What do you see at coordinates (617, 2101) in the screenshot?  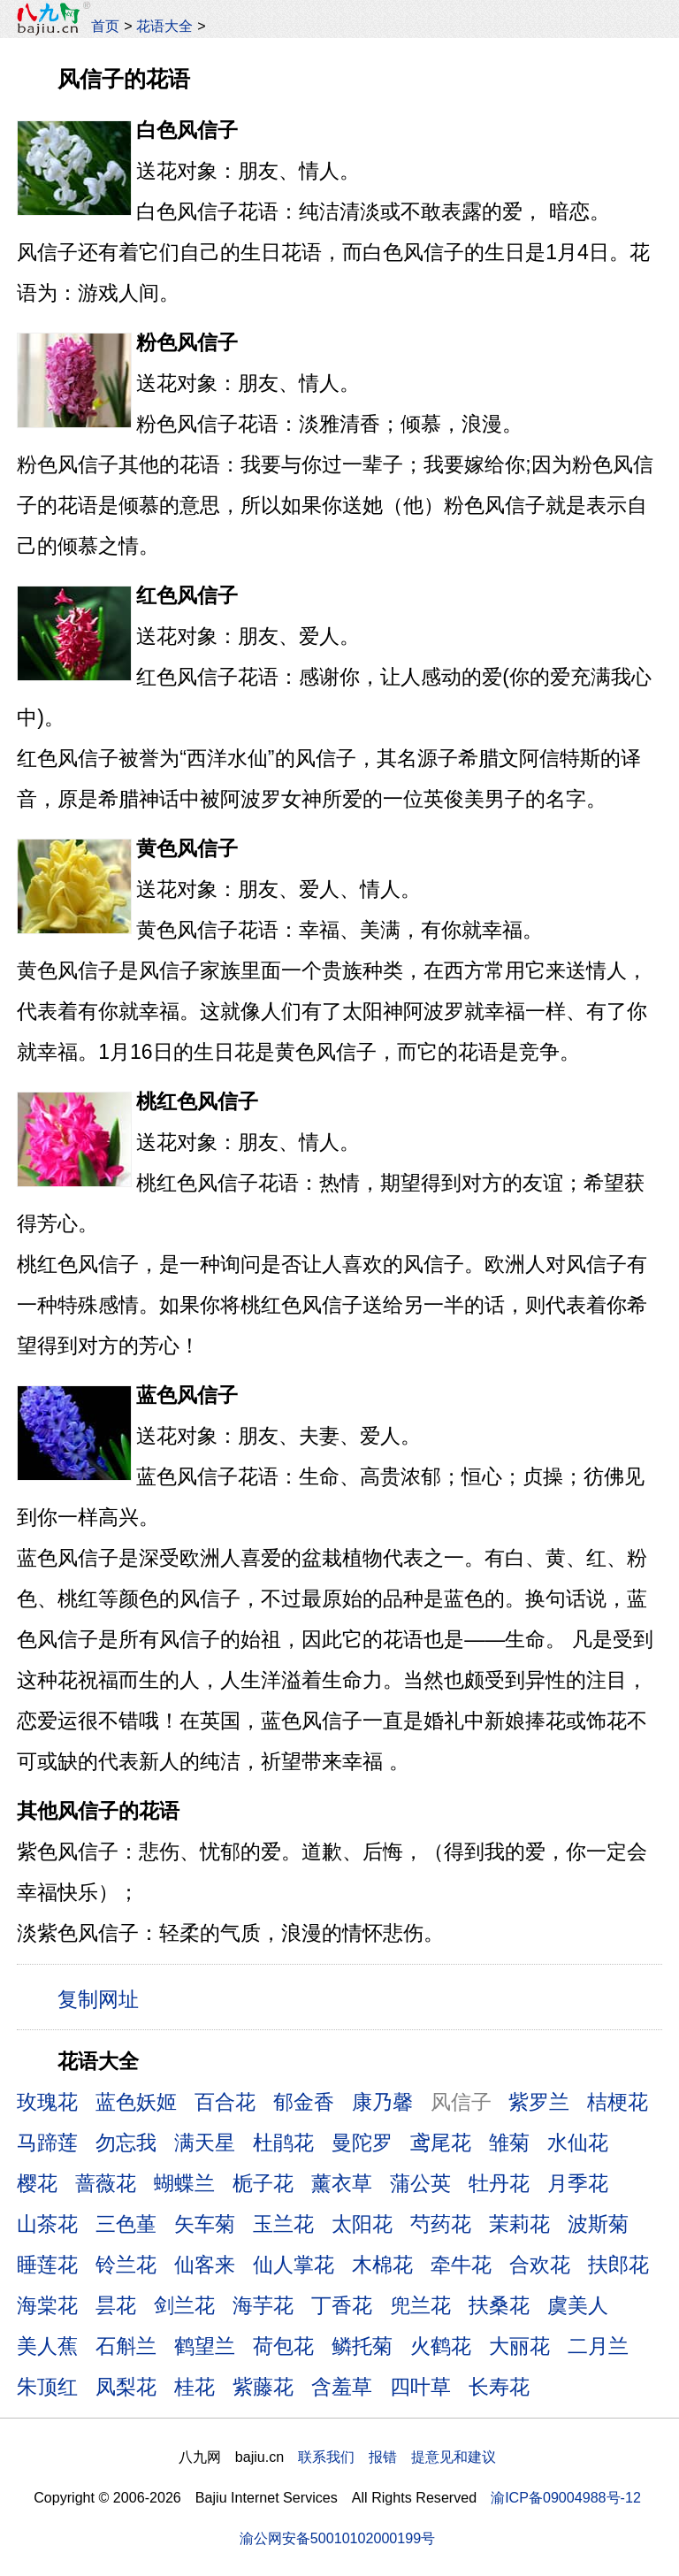 I see `桔梗花` at bounding box center [617, 2101].